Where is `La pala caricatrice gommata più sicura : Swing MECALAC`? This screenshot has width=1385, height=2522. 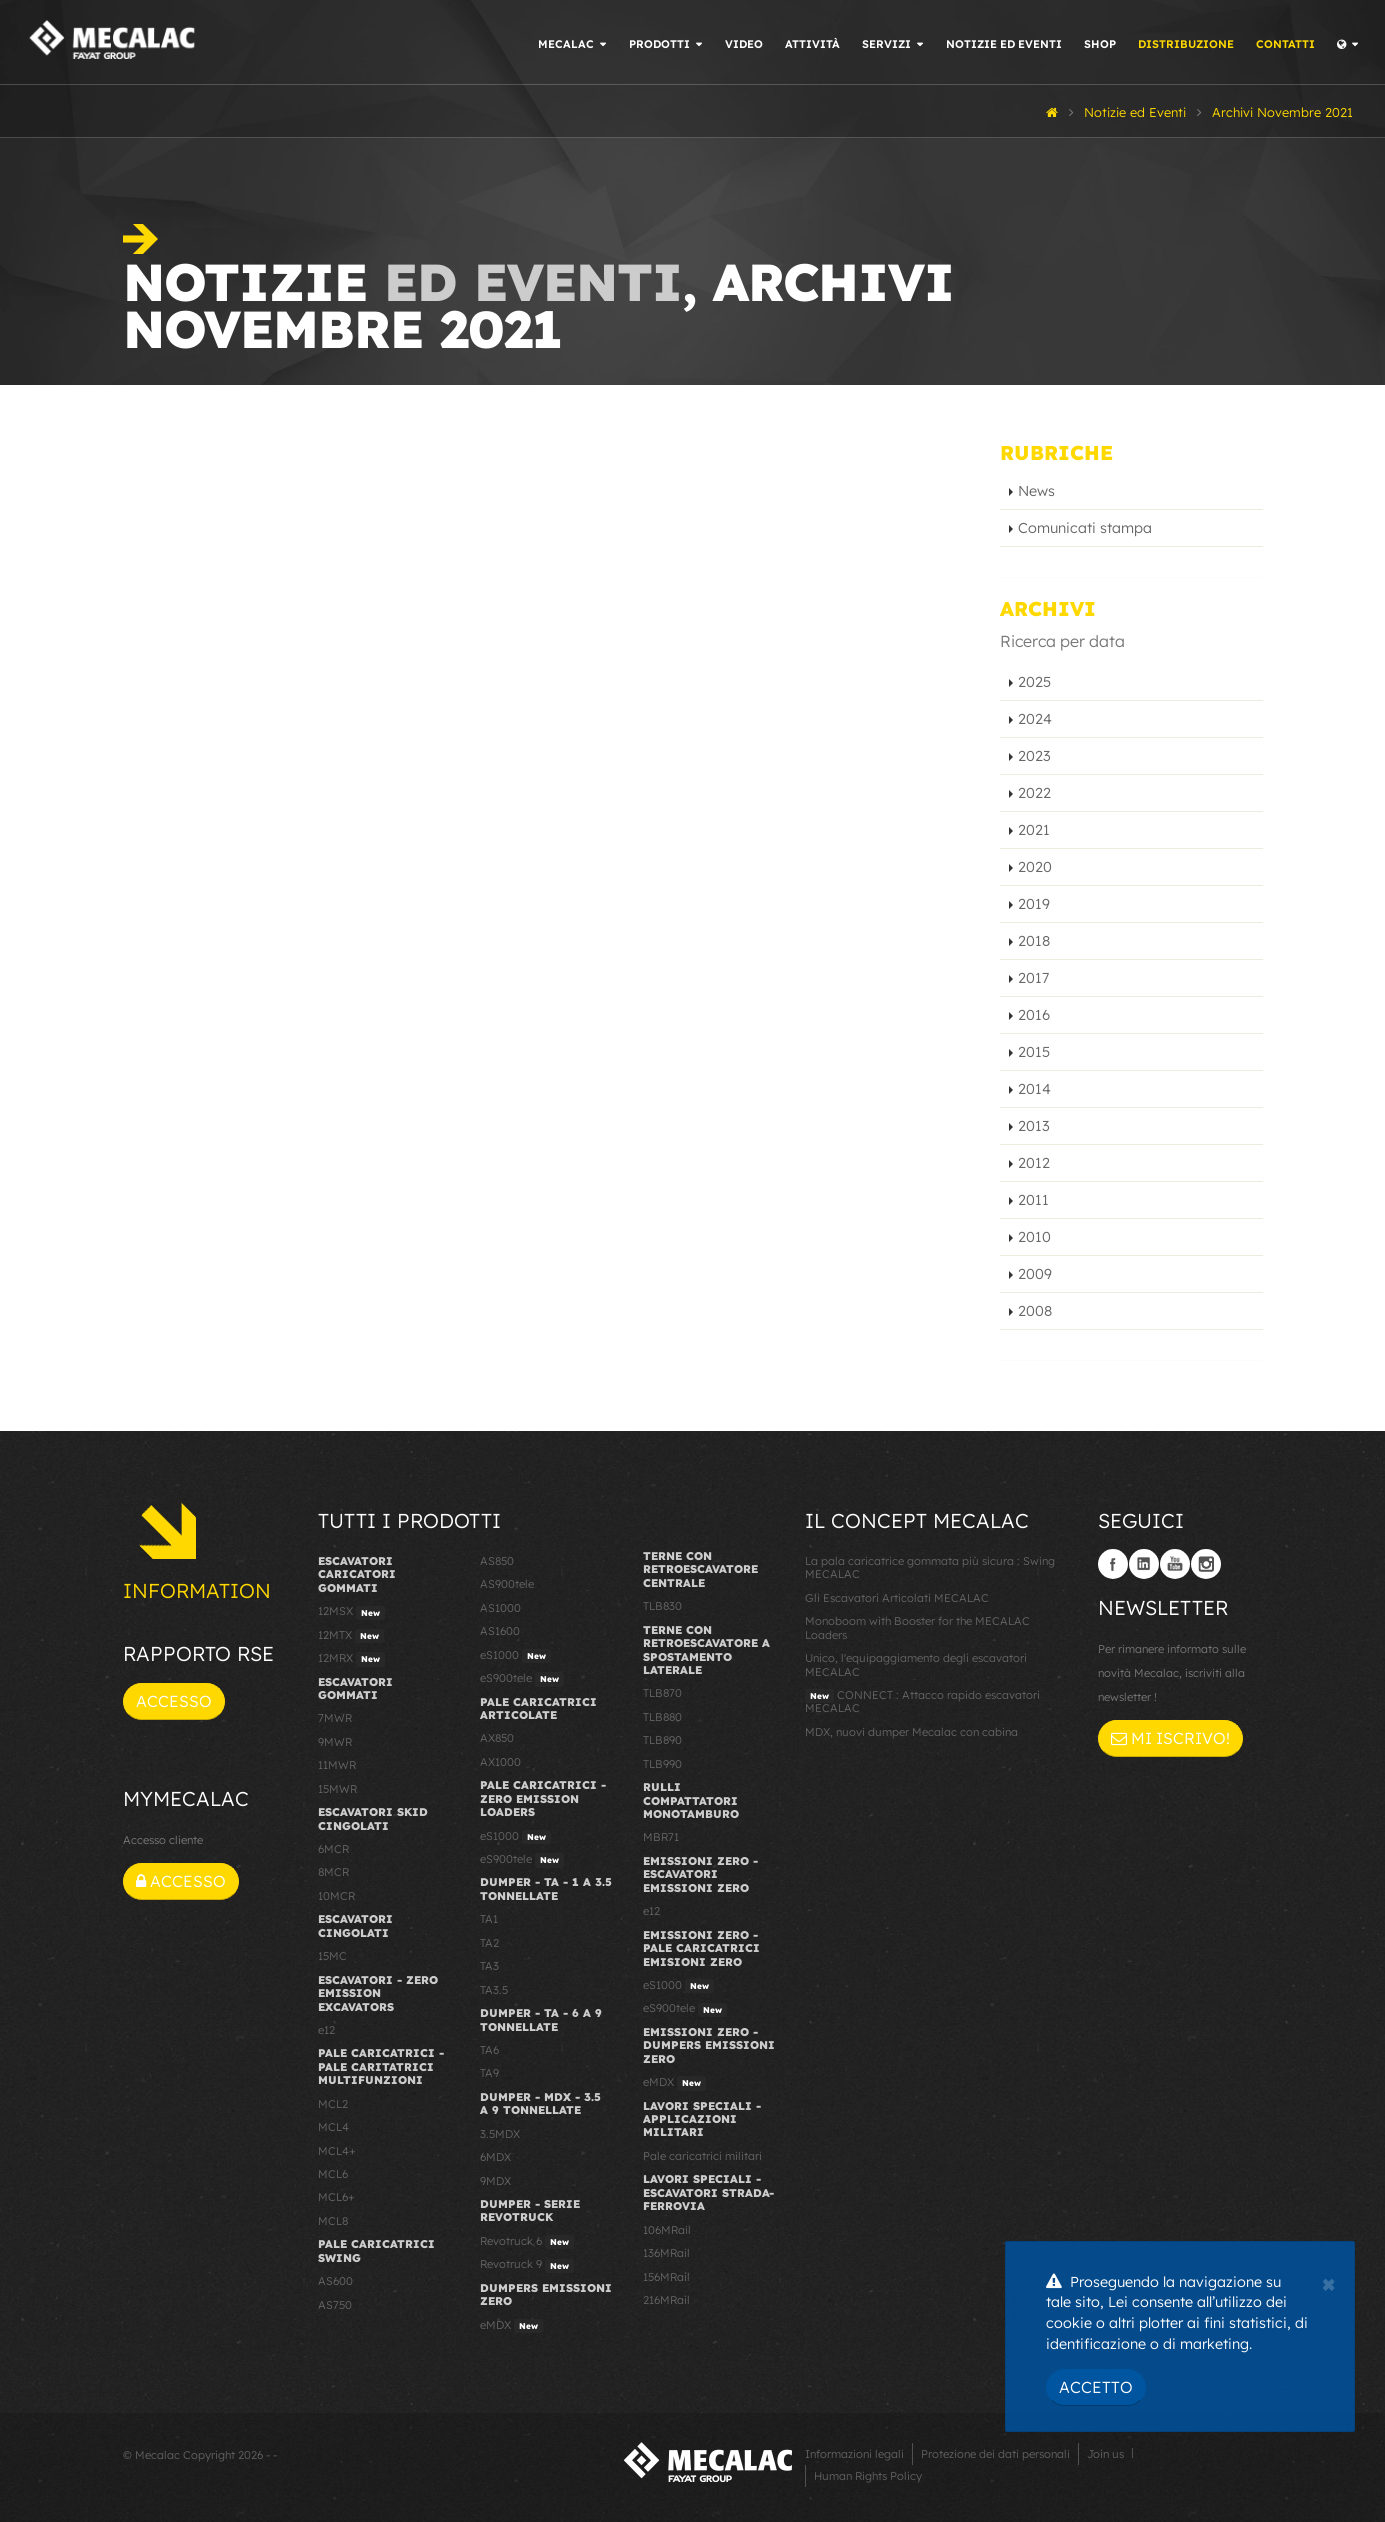 La pala caricatrice gommata più sicura : Swing MECALAC is located at coordinates (930, 1567).